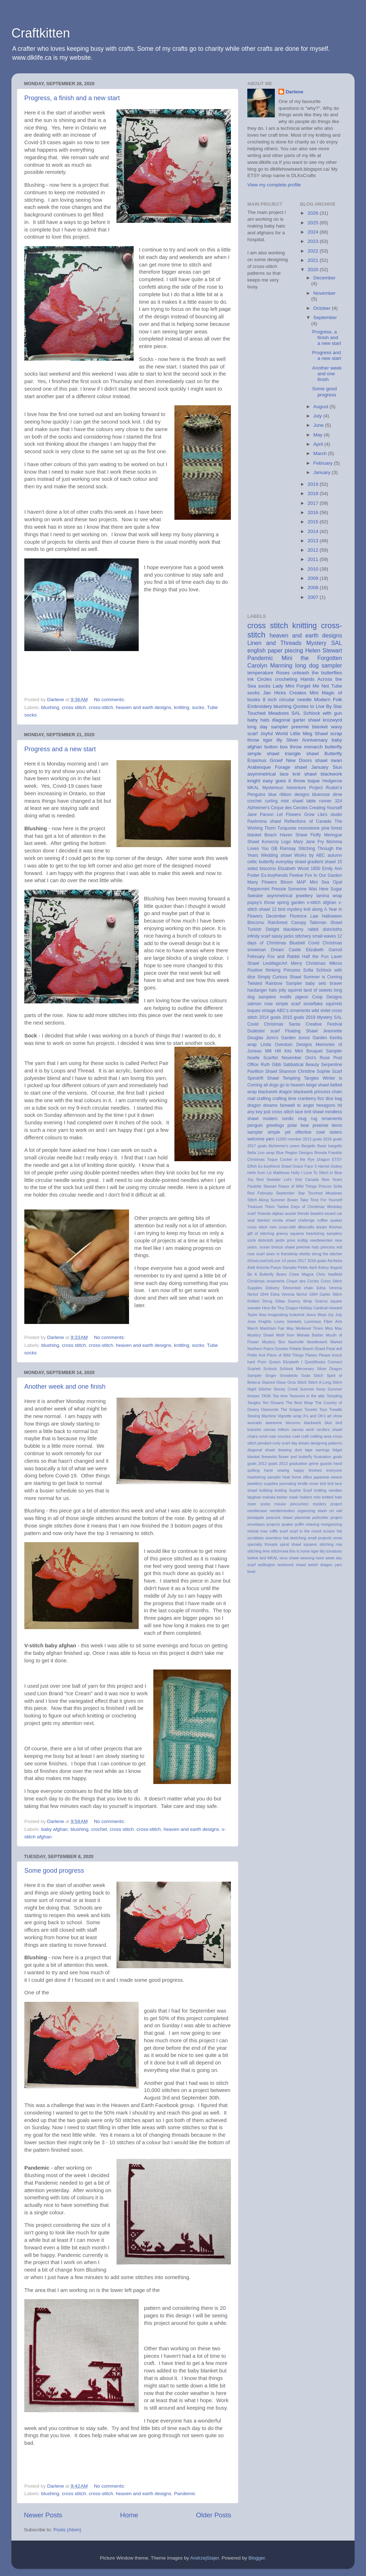 The width and height of the screenshot is (366, 2576). Describe the element at coordinates (280, 1396) in the screenshot. I see `Tea time` at that location.